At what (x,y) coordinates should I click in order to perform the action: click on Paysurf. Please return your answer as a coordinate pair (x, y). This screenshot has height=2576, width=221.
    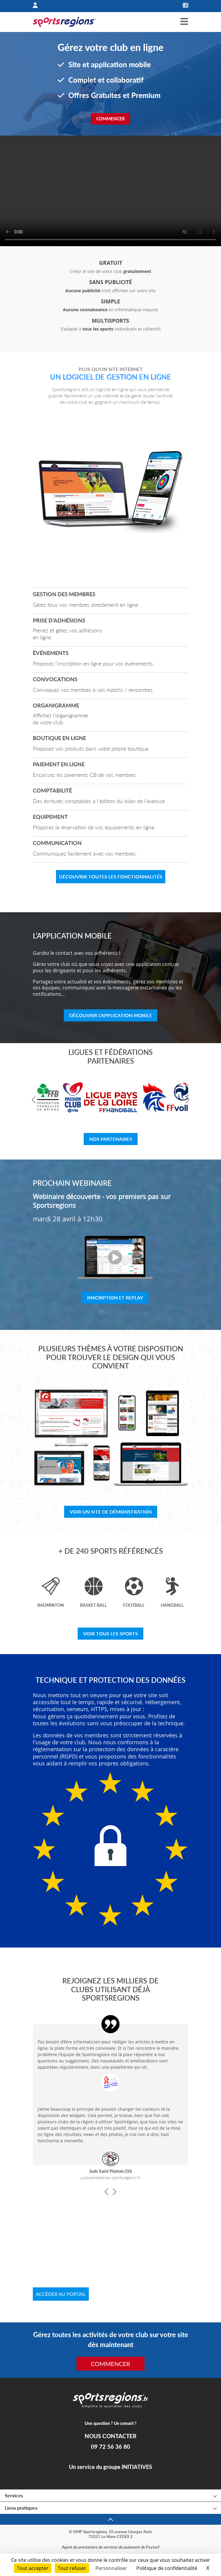
    Looking at the image, I should click on (153, 2547).